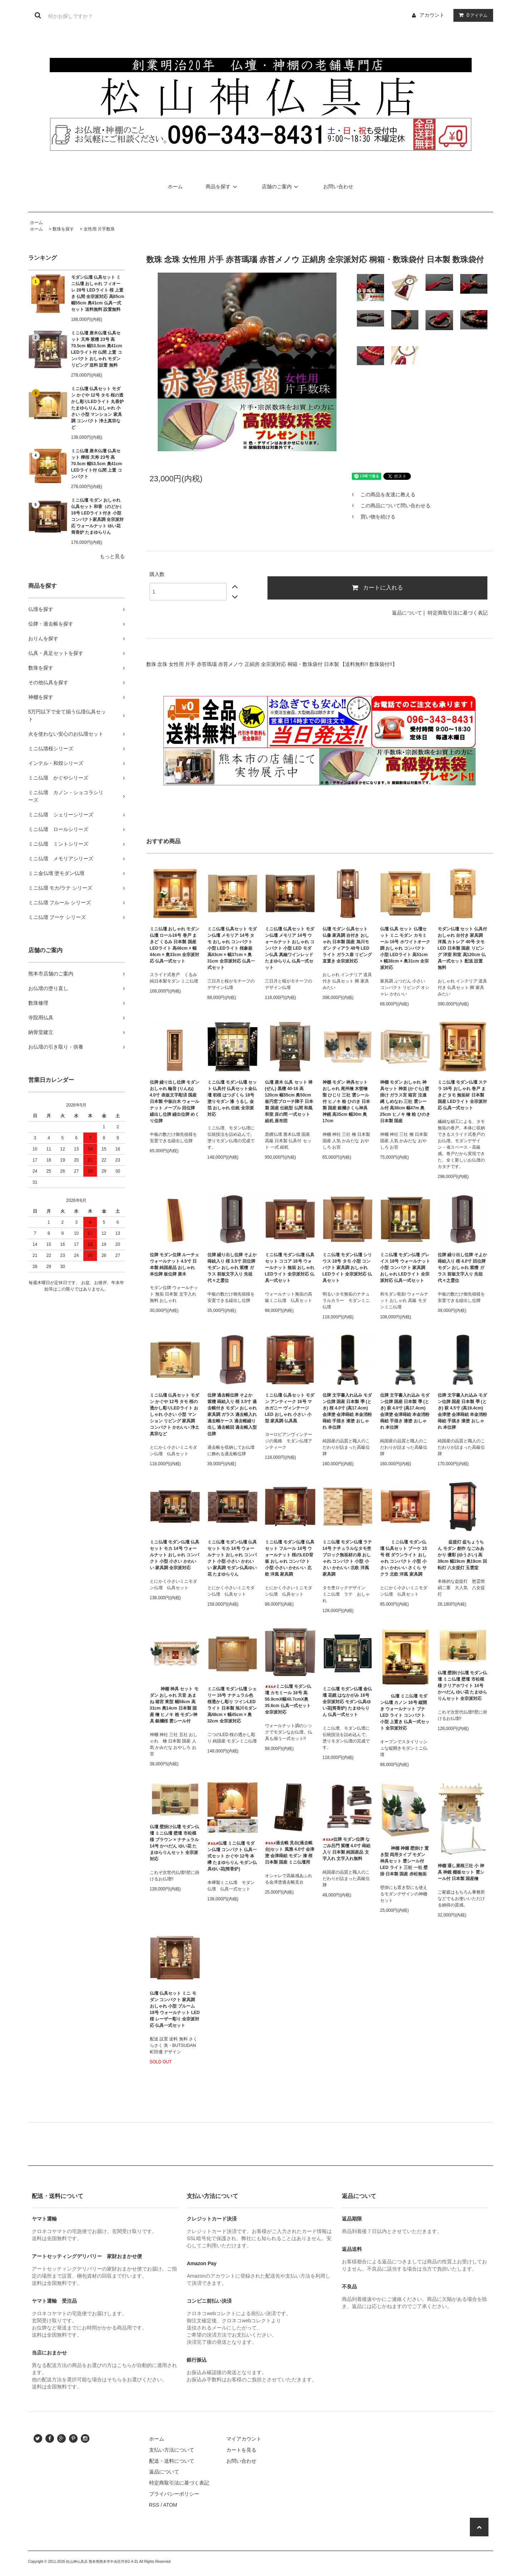 The image size is (521, 2576). What do you see at coordinates (232, 1414) in the screenshot?
I see `位牌 過去帳位牌 そよか 紫檀 蒔絵入り 桜 3.5寸 過去帳付き モダン おしゃれ 家具調 ガラス 過去帳入れ 過去帳ケース 過去帳繰り出し 過去帳回 過去帳入型位牌` at bounding box center [232, 1414].